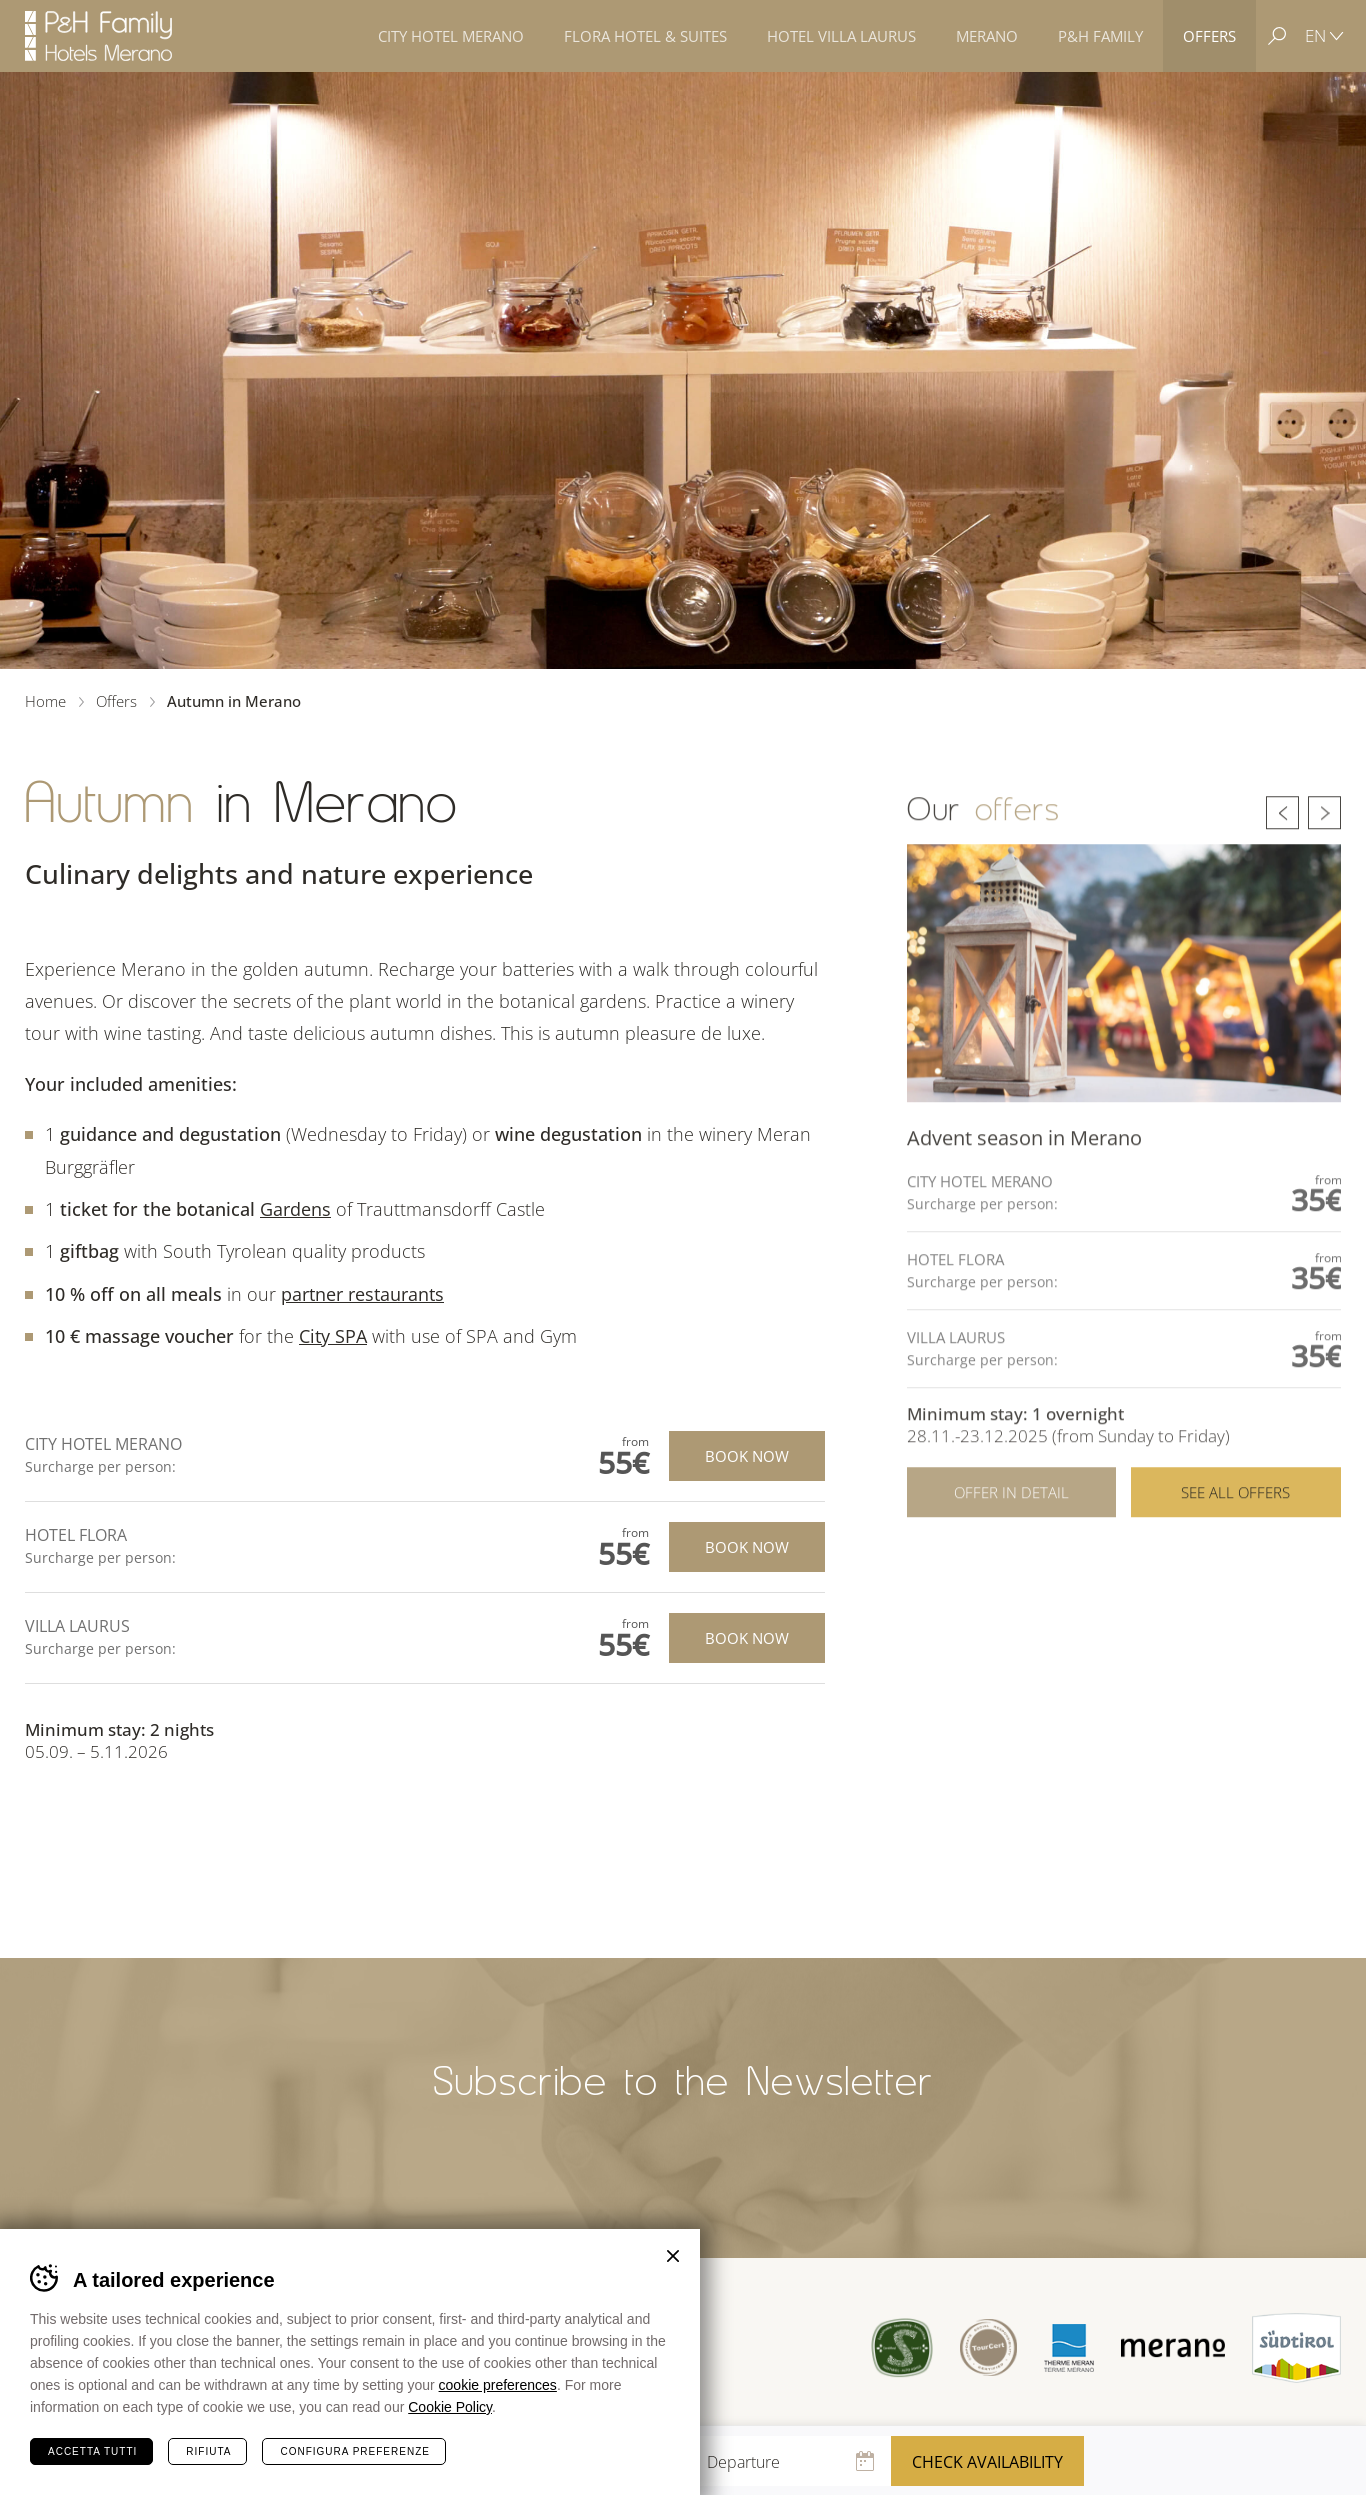 The width and height of the screenshot is (1366, 2495). What do you see at coordinates (92, 2451) in the screenshot?
I see `Accetta tutti [Accetta tutti i cookie]` at bounding box center [92, 2451].